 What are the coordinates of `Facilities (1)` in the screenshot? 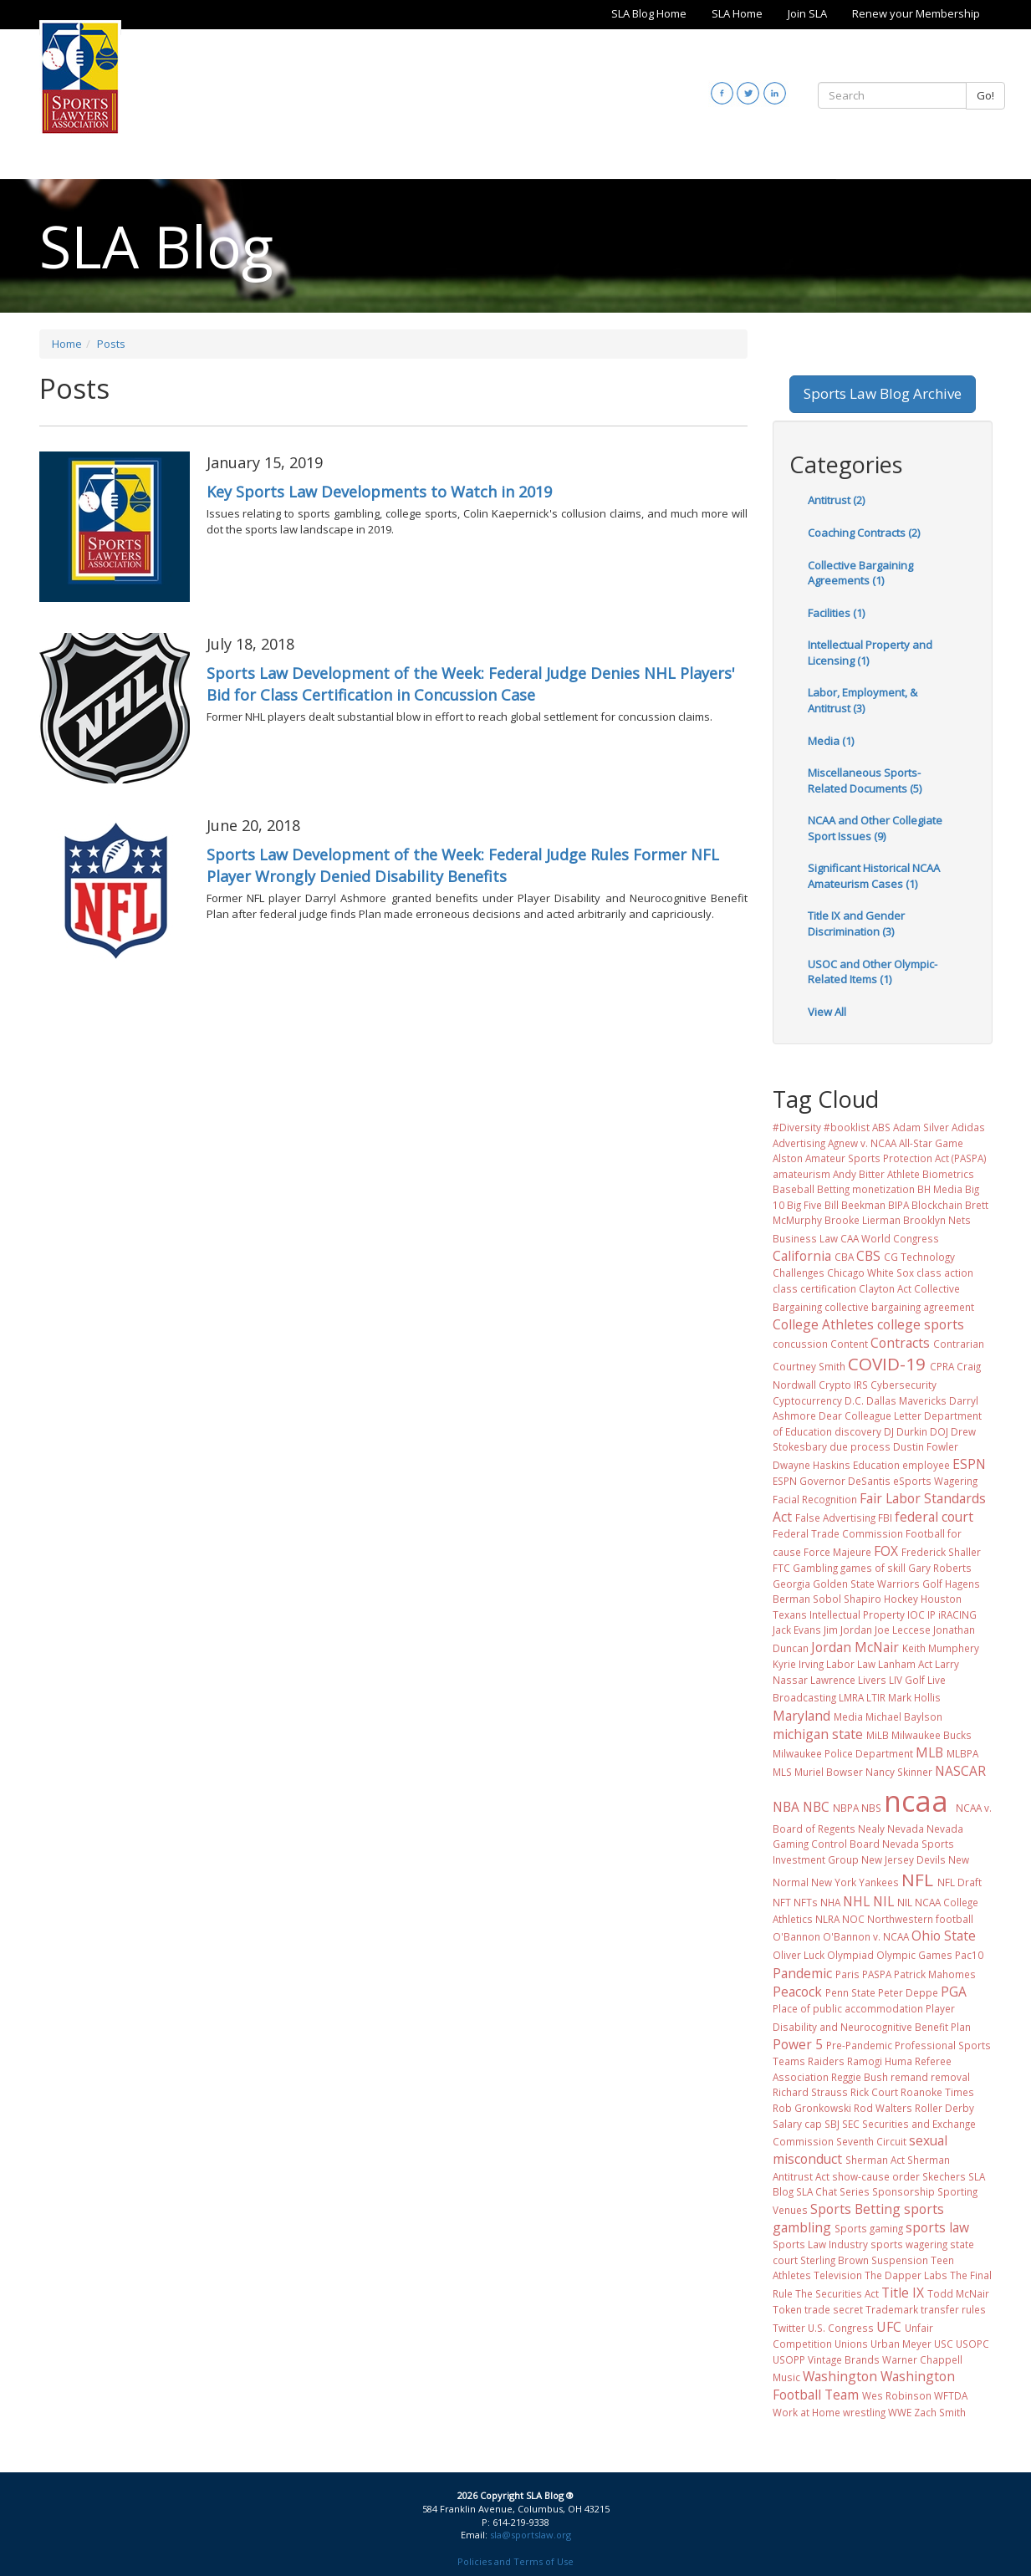 It's located at (836, 612).